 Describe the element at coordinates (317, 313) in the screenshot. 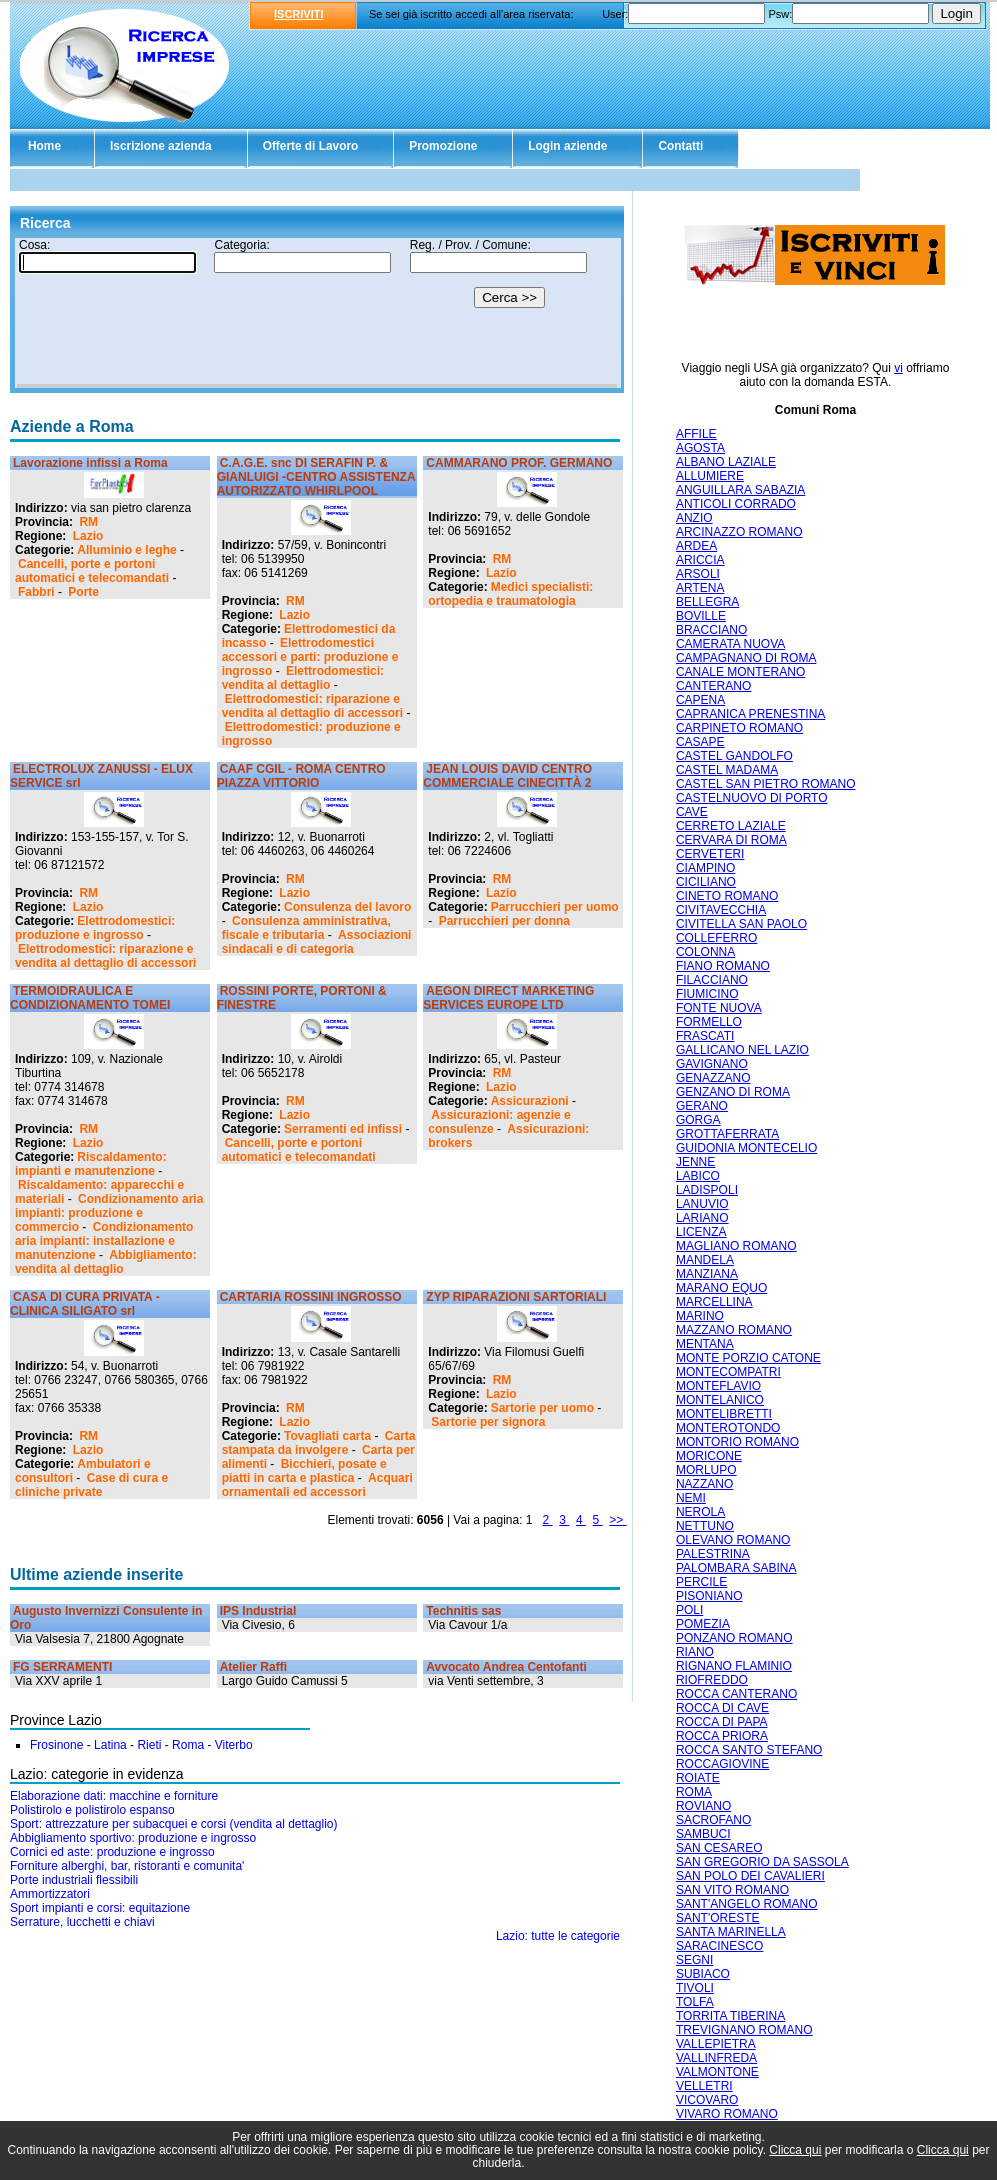

I see `Il tuo browser non supporta gli Iframe` at that location.